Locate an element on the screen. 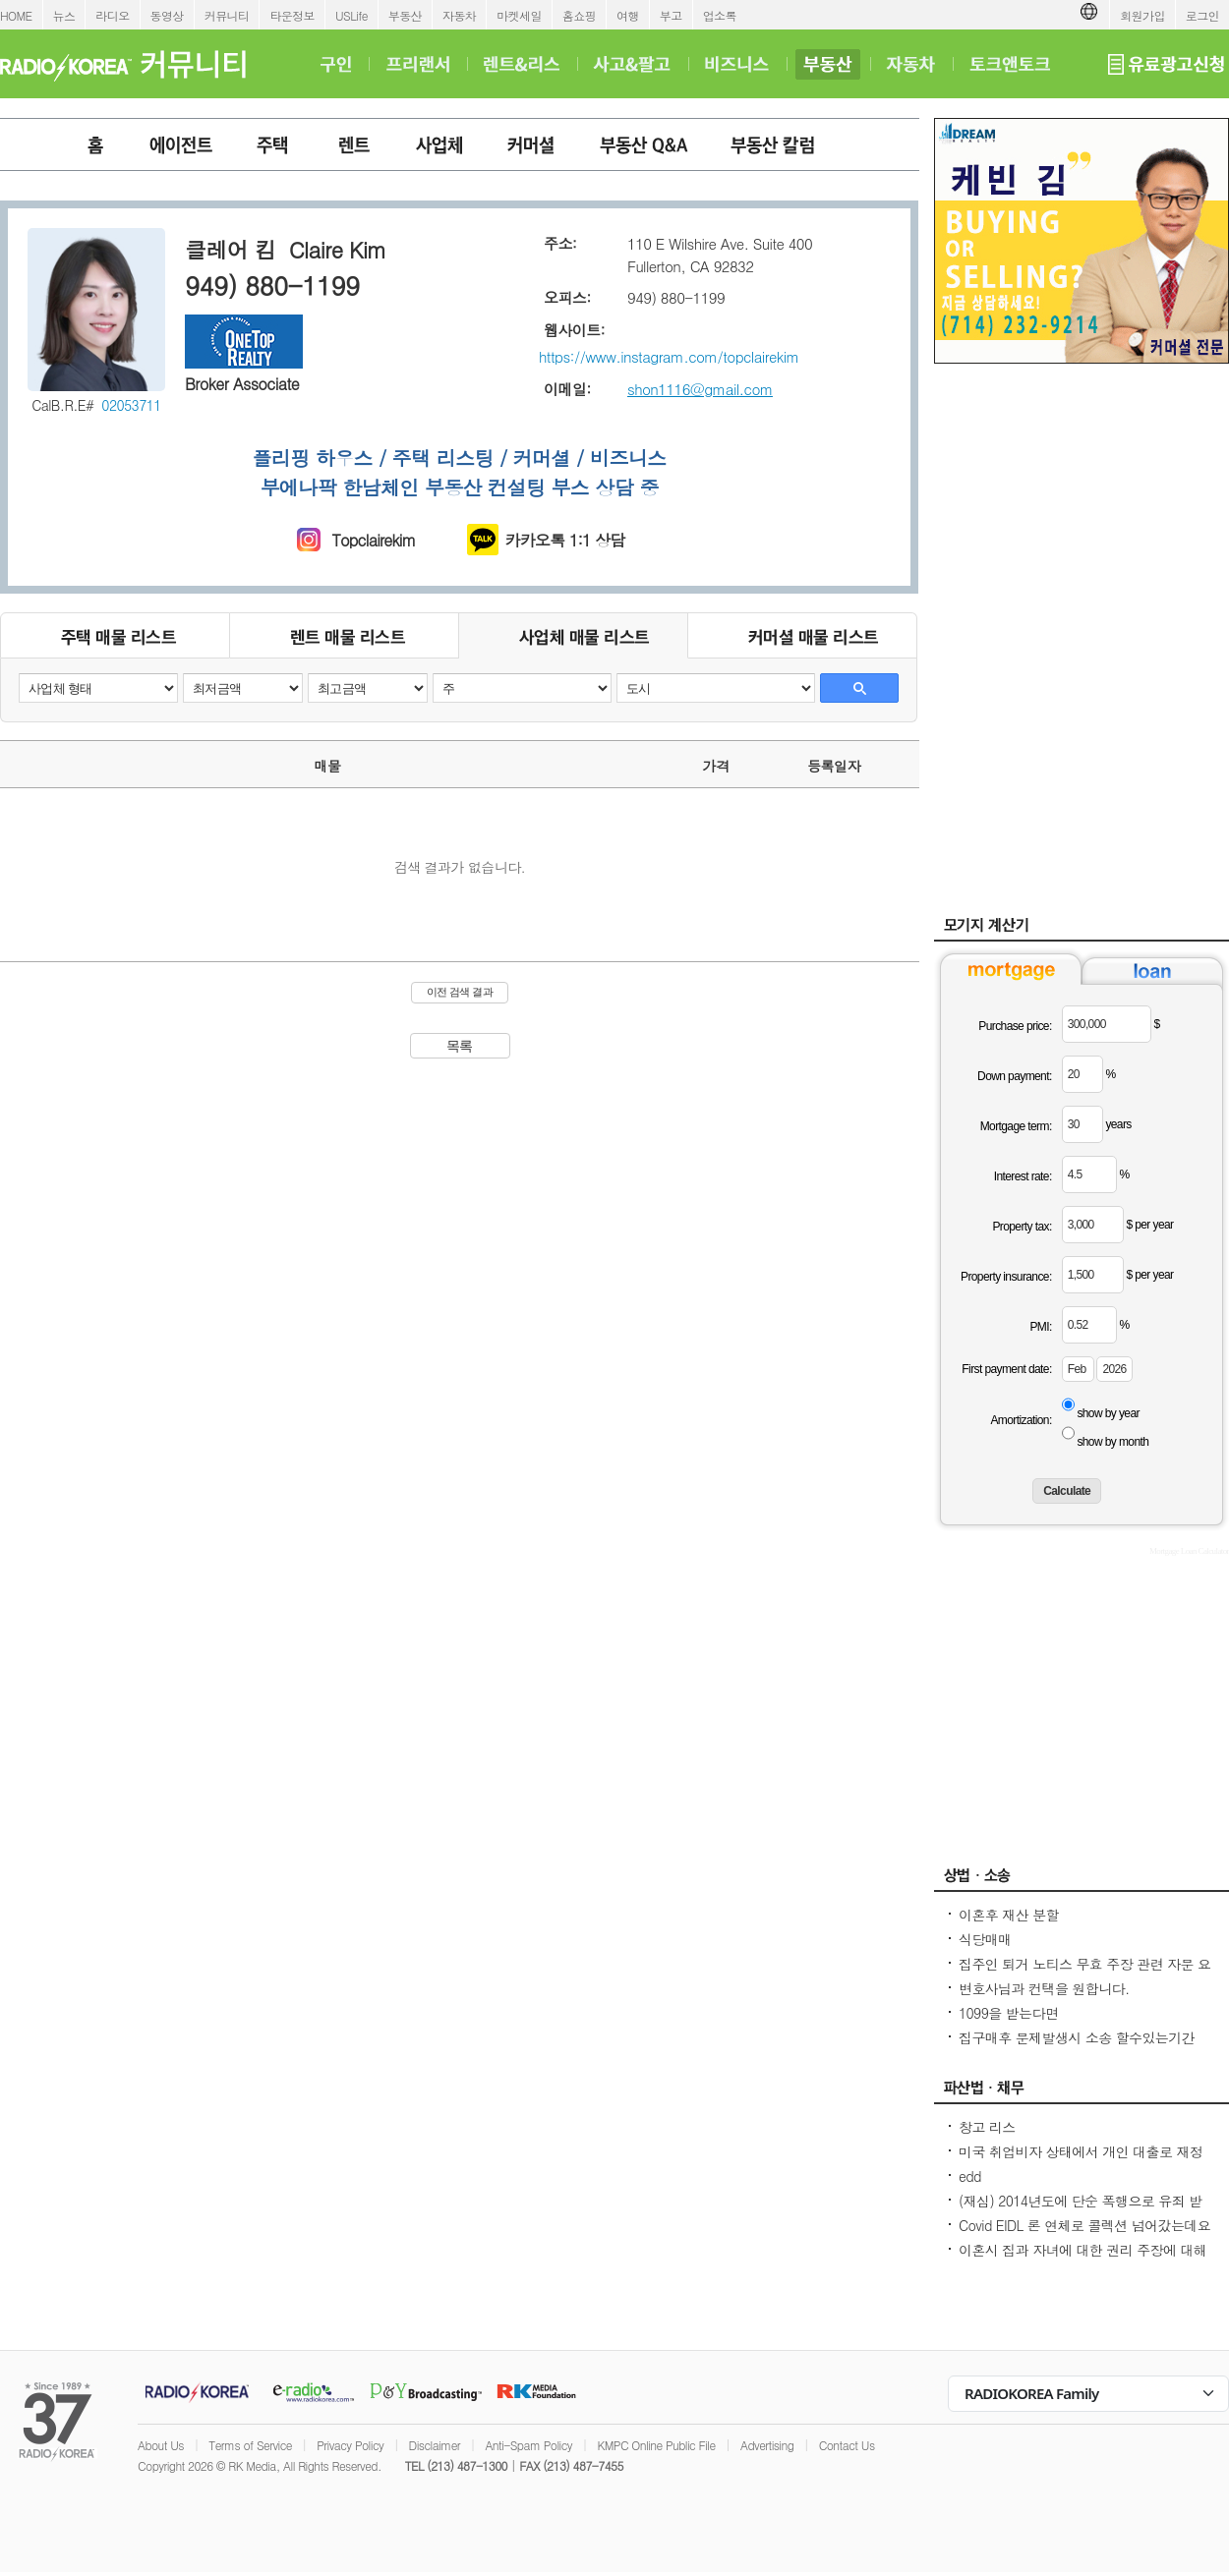 The width and height of the screenshot is (1229, 2576). Mortgage term: is located at coordinates (1016, 1126).